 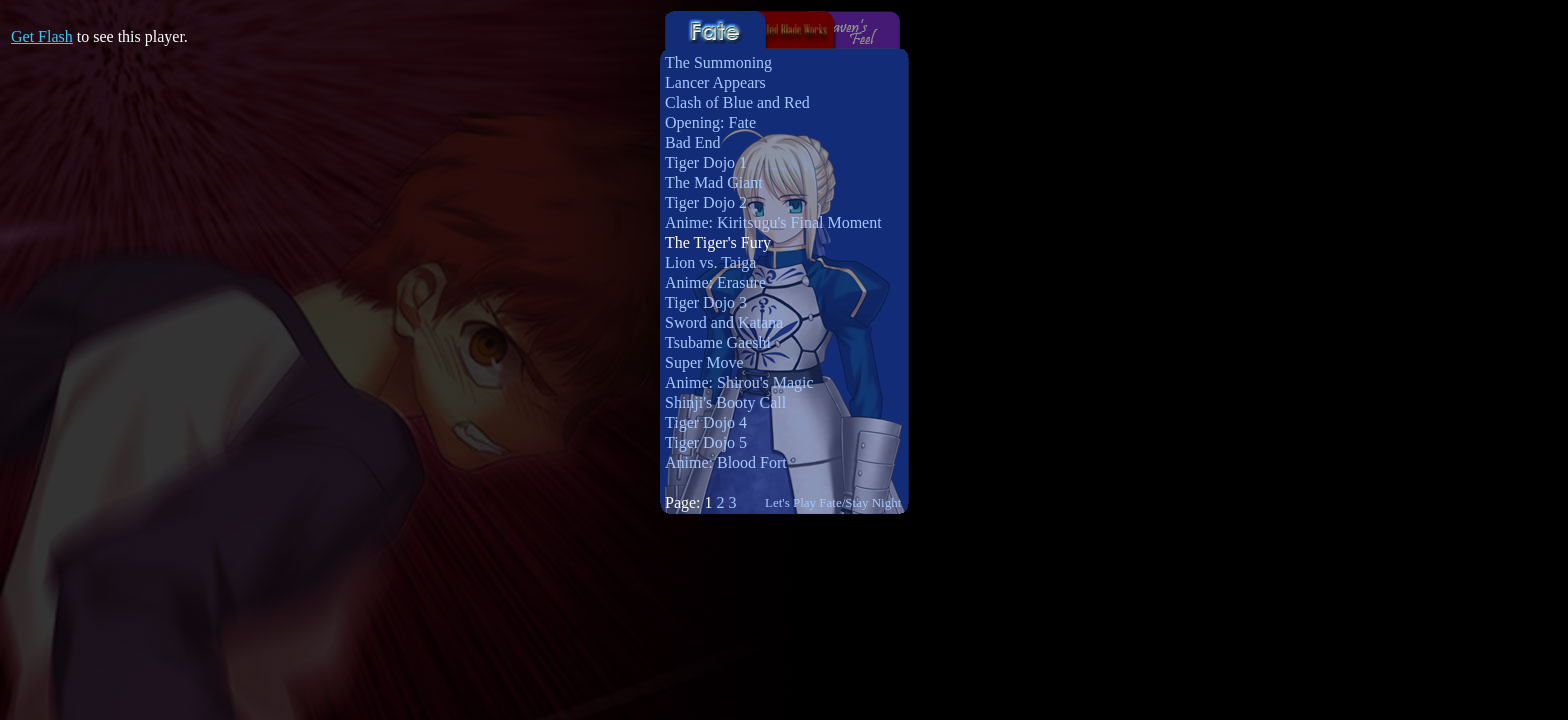 What do you see at coordinates (714, 182) in the screenshot?
I see `The Mad Giant` at bounding box center [714, 182].